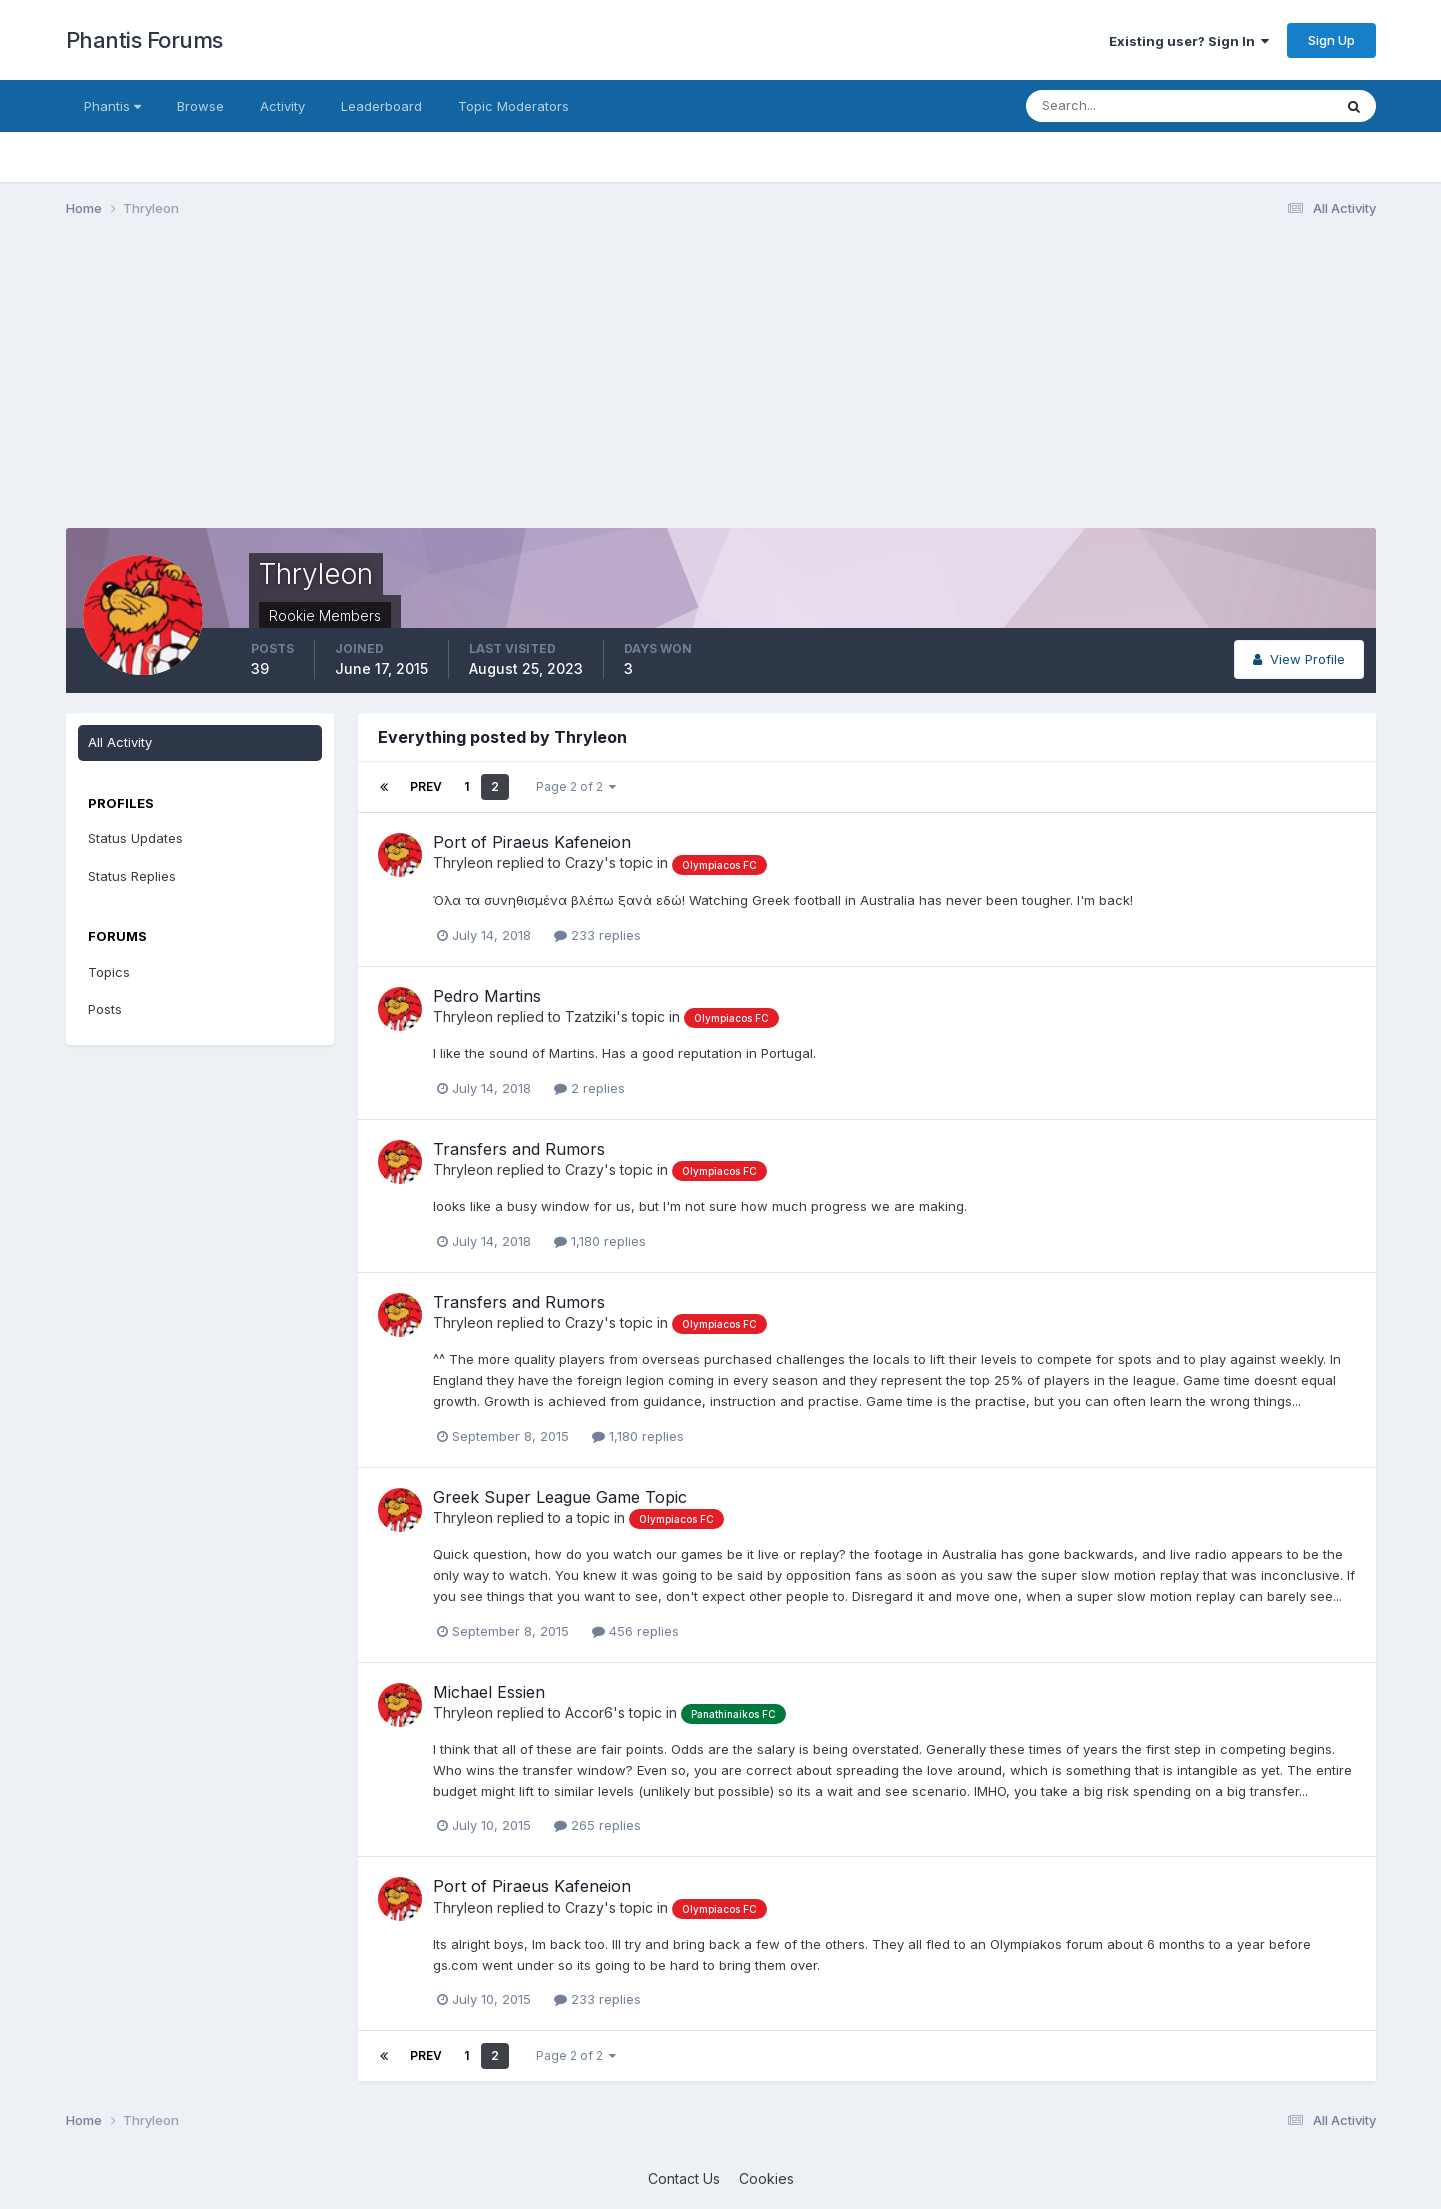 Image resolution: width=1441 pixels, height=2209 pixels. Describe the element at coordinates (584, 862) in the screenshot. I see `Crazy` at that location.